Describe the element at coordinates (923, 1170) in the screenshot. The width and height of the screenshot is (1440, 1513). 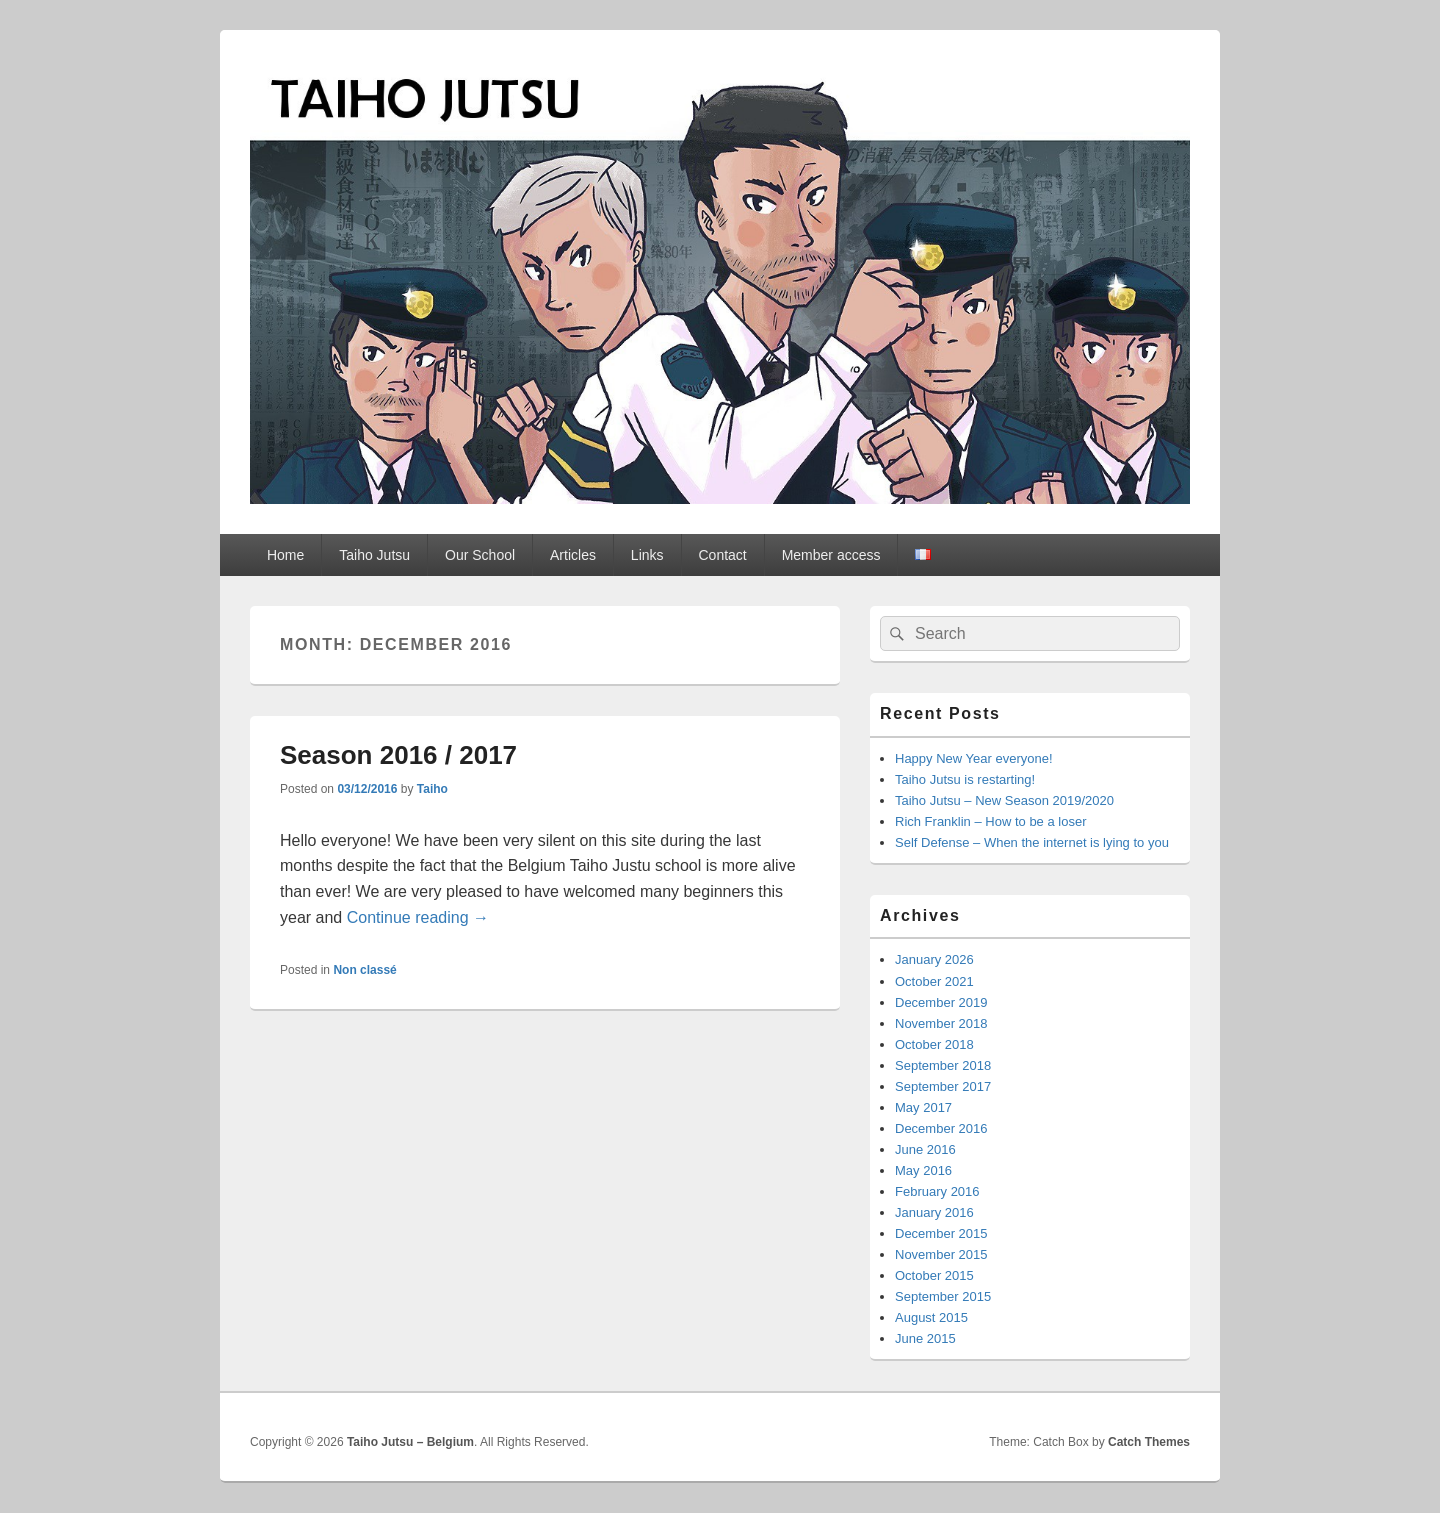
I see `May 2016` at that location.